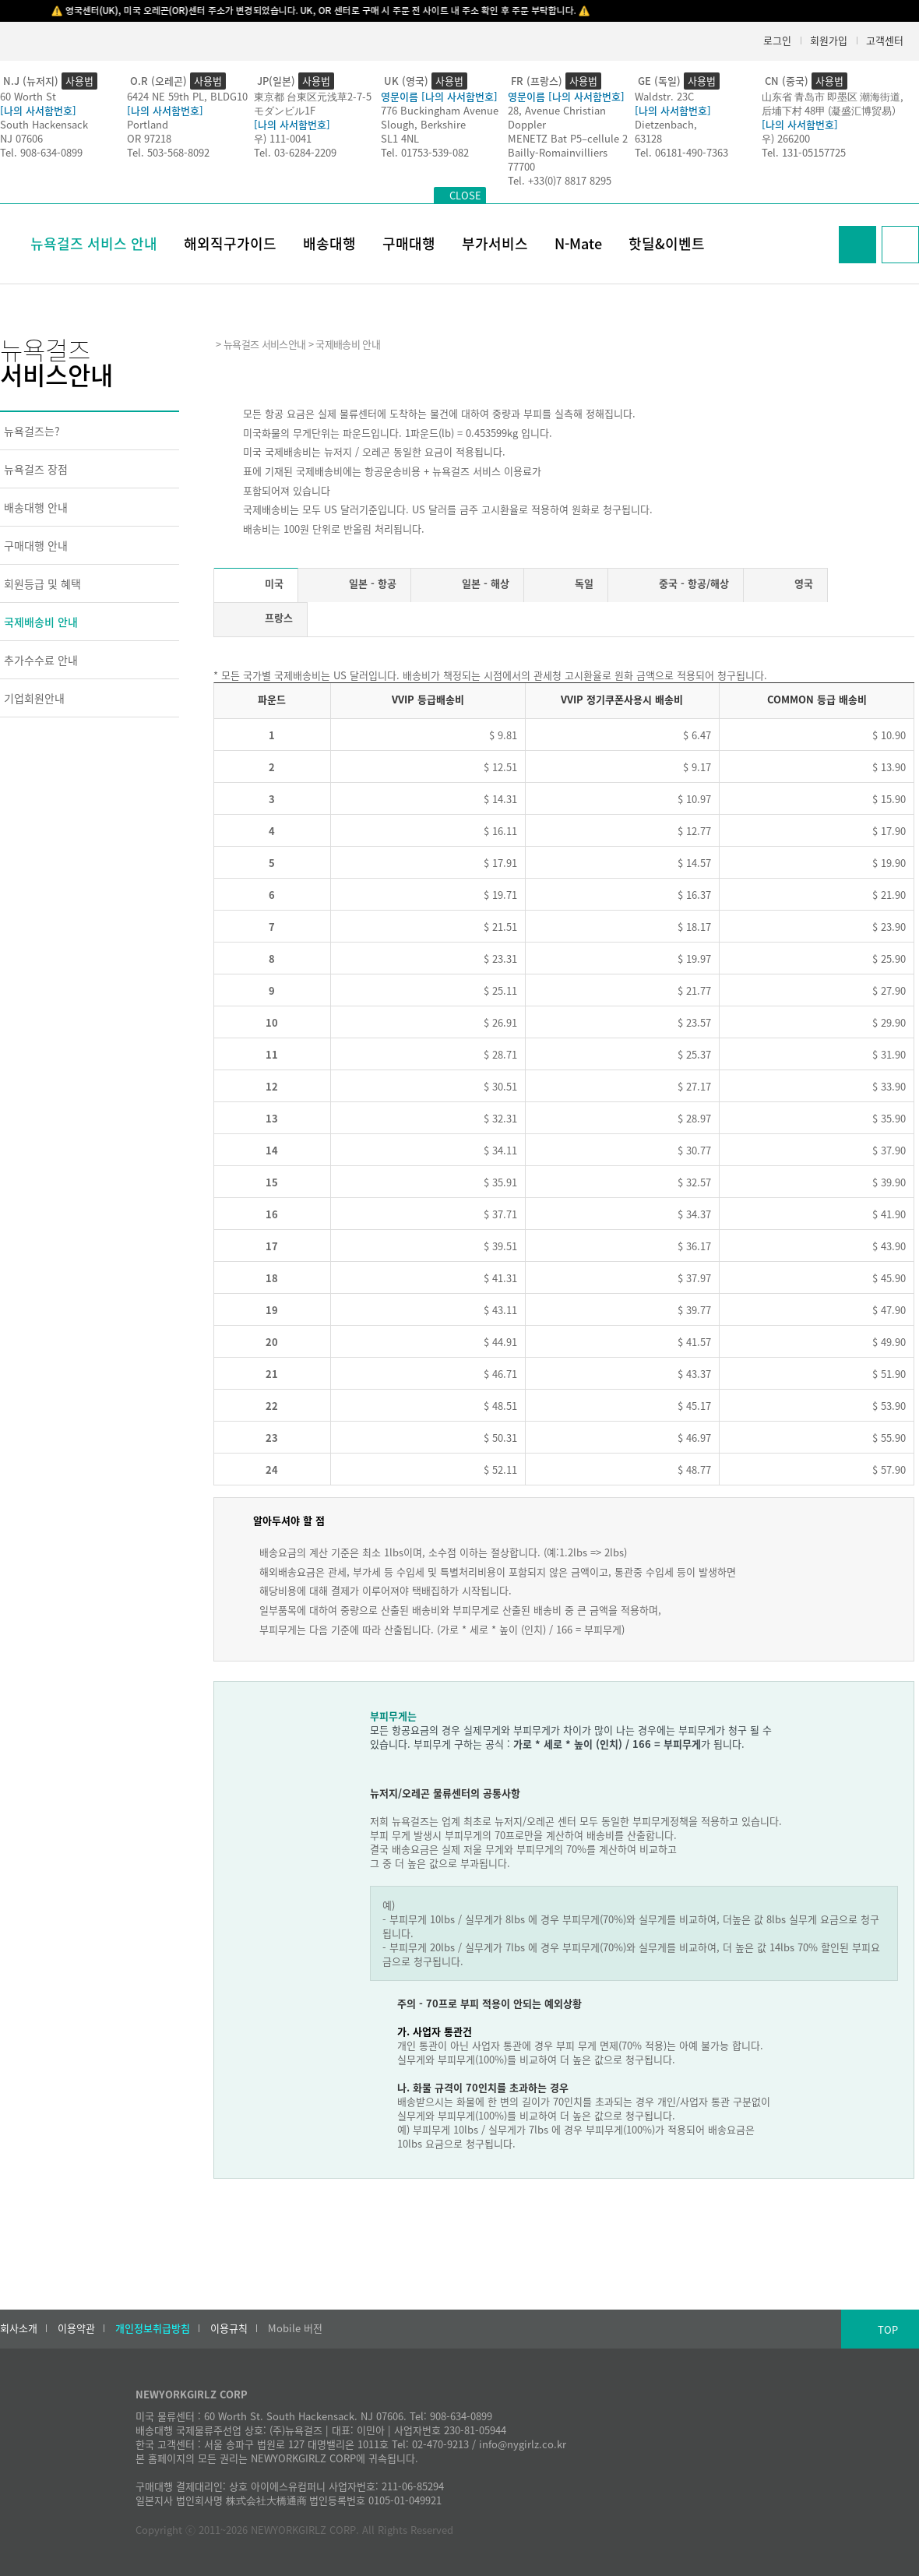 Image resolution: width=919 pixels, height=2576 pixels. Describe the element at coordinates (168, 152) in the screenshot. I see `Tel. 503-568-8092` at that location.